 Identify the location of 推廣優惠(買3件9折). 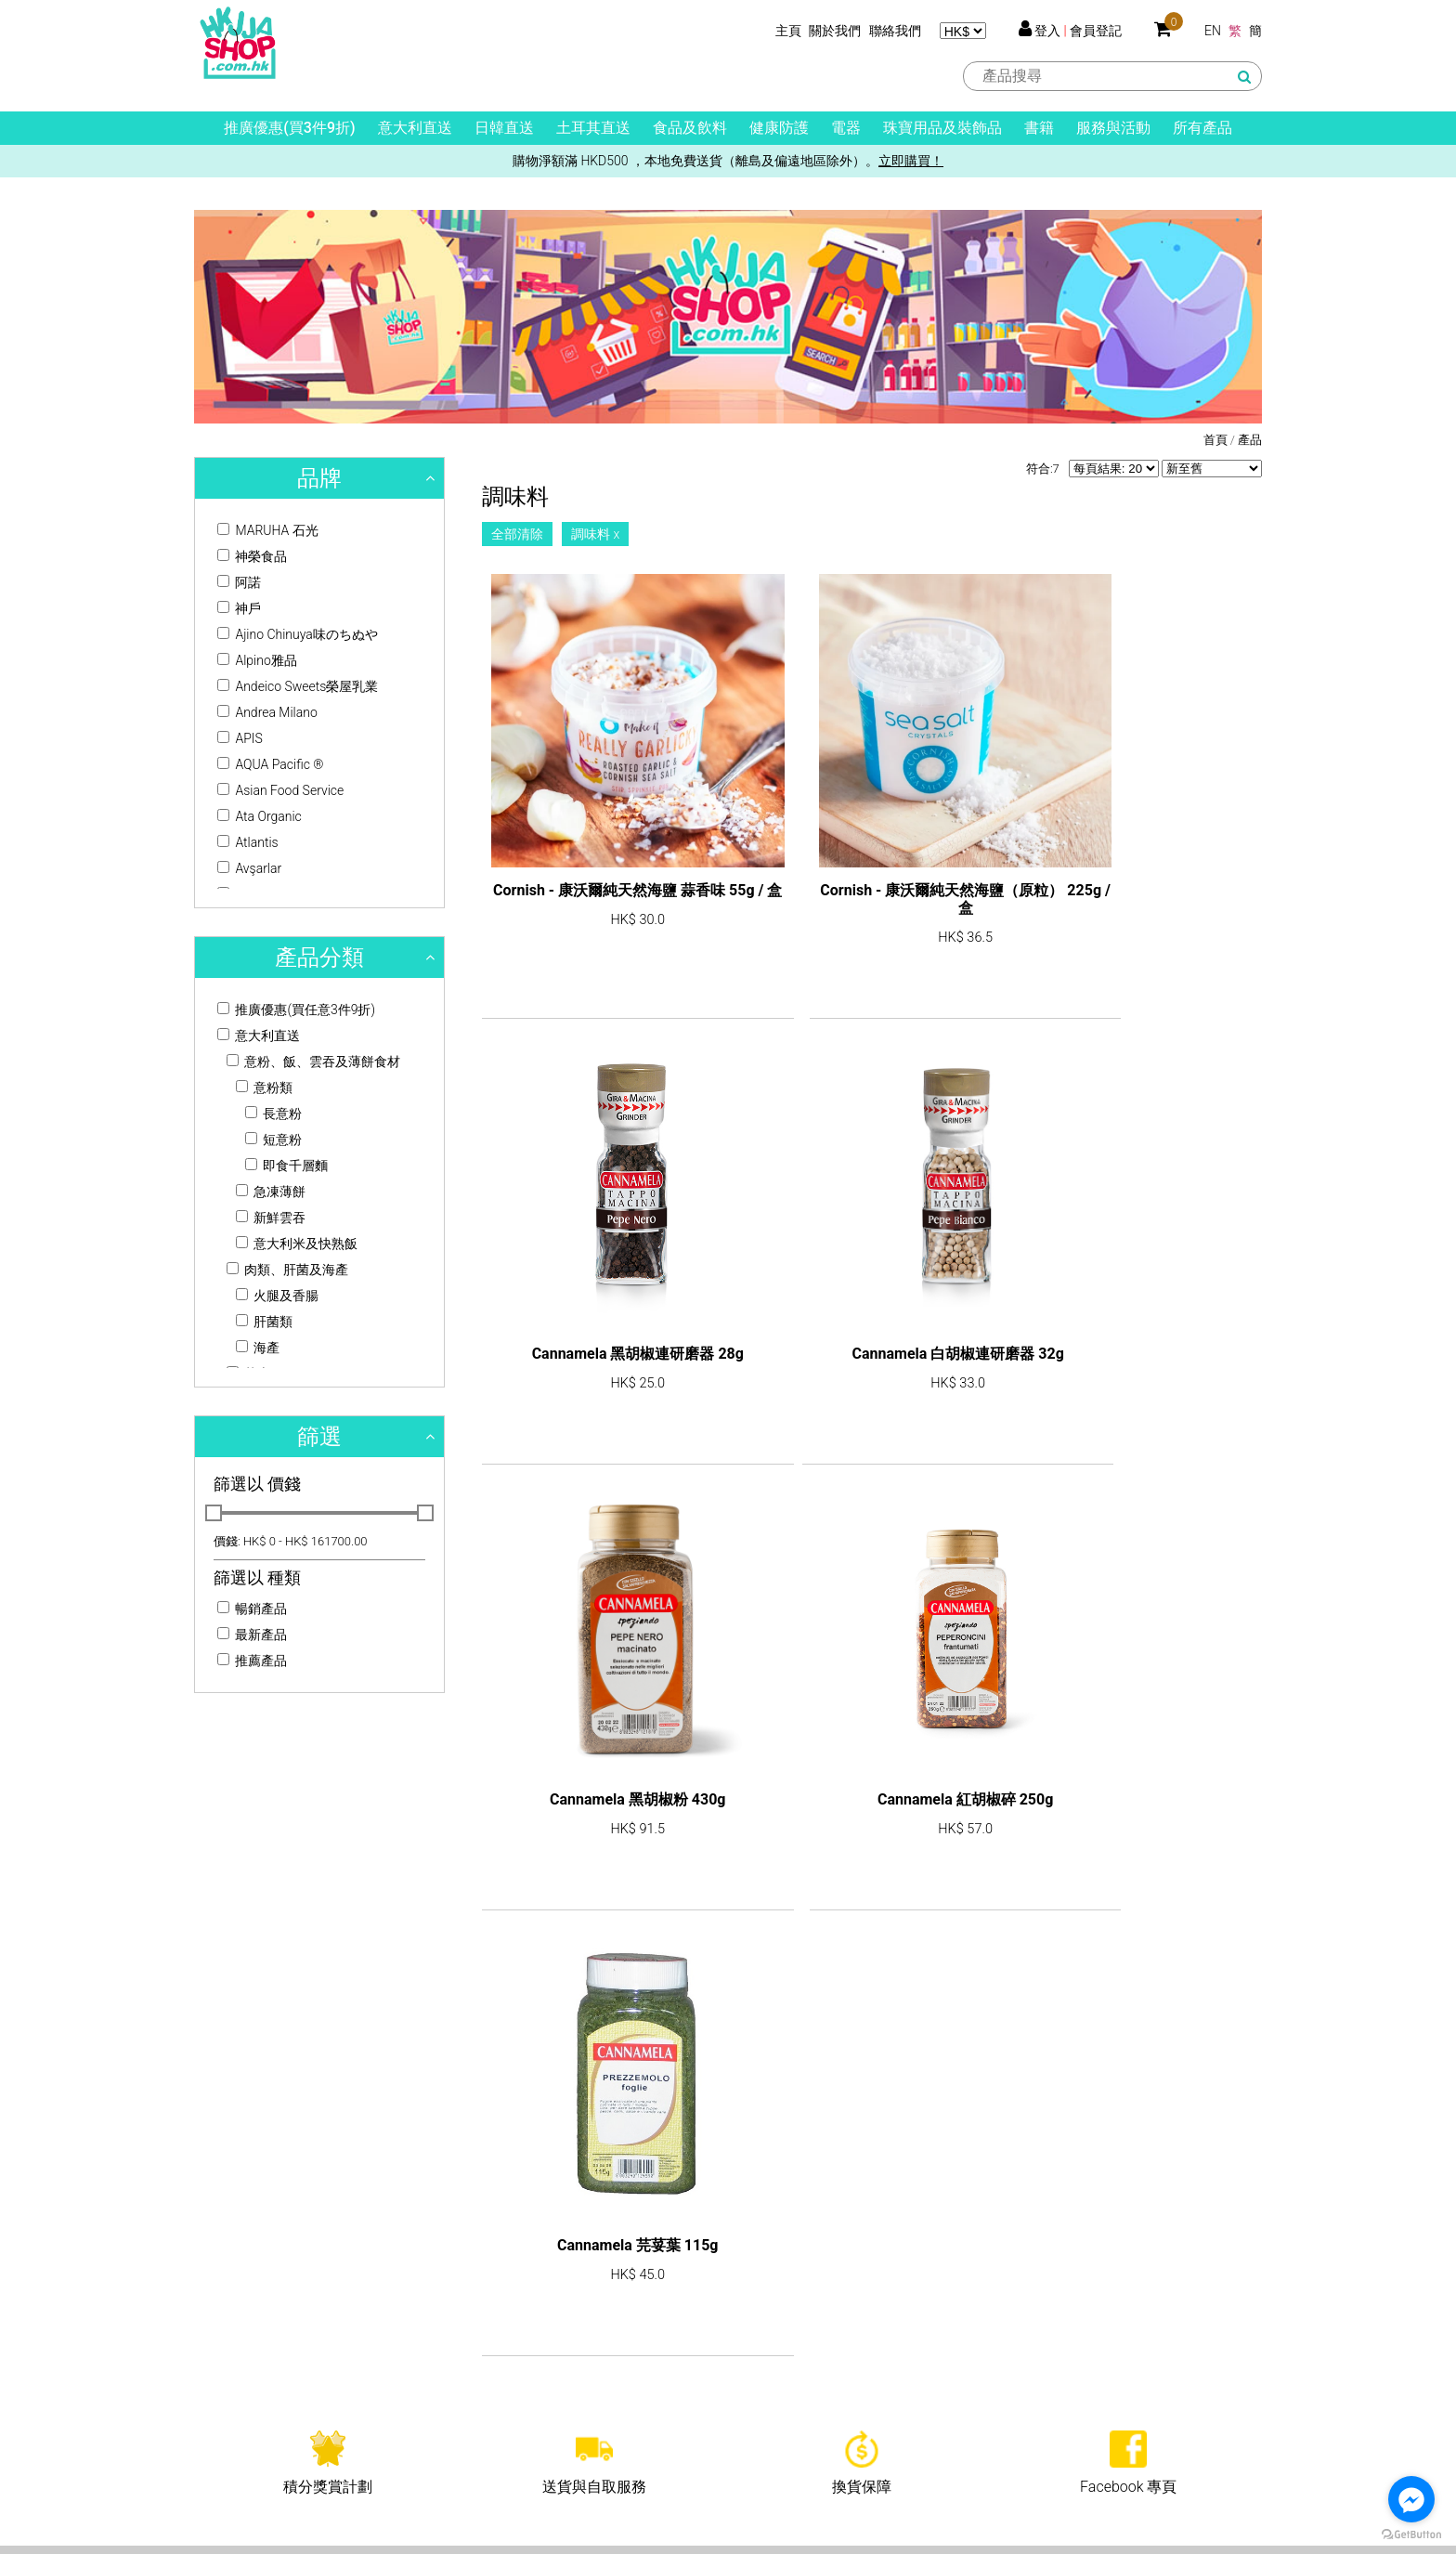
(289, 128).